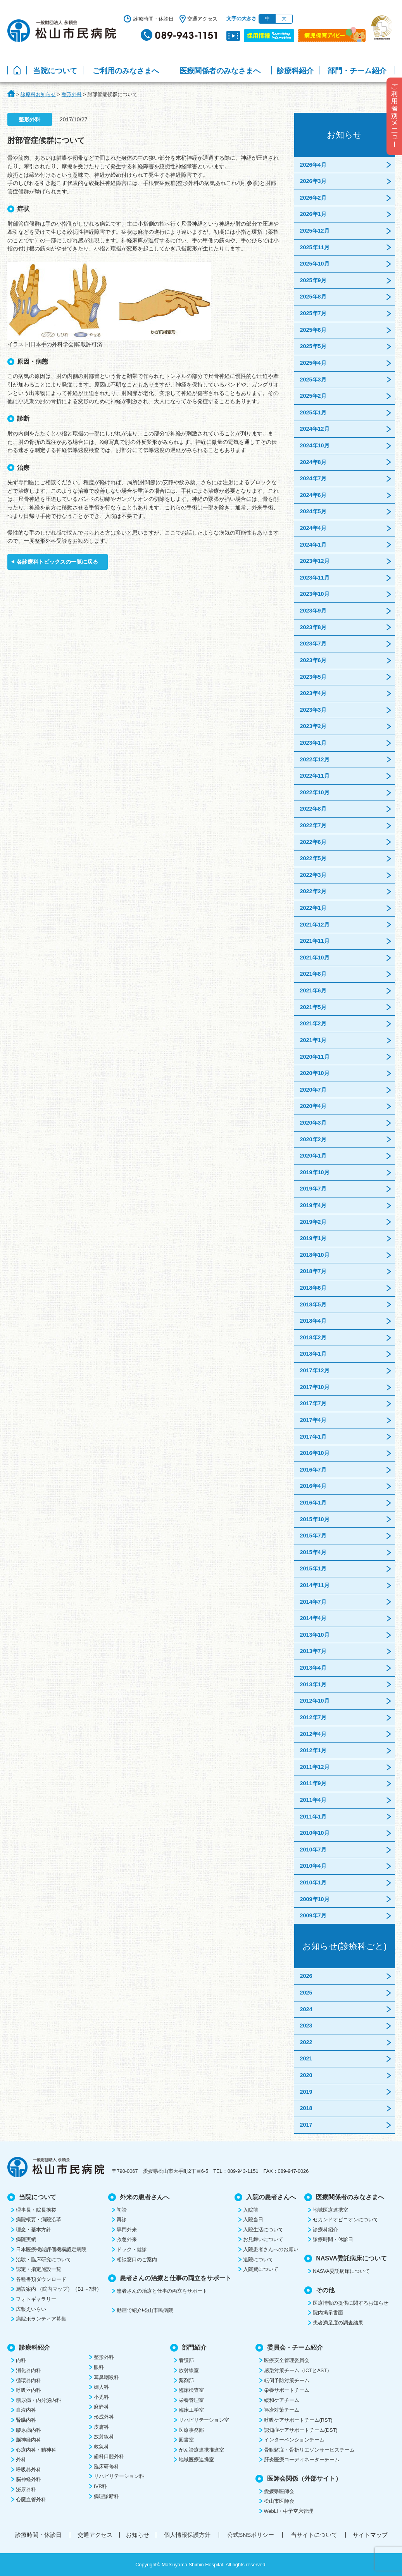  Describe the element at coordinates (186, 2380) in the screenshot. I see `薬剤部` at that location.